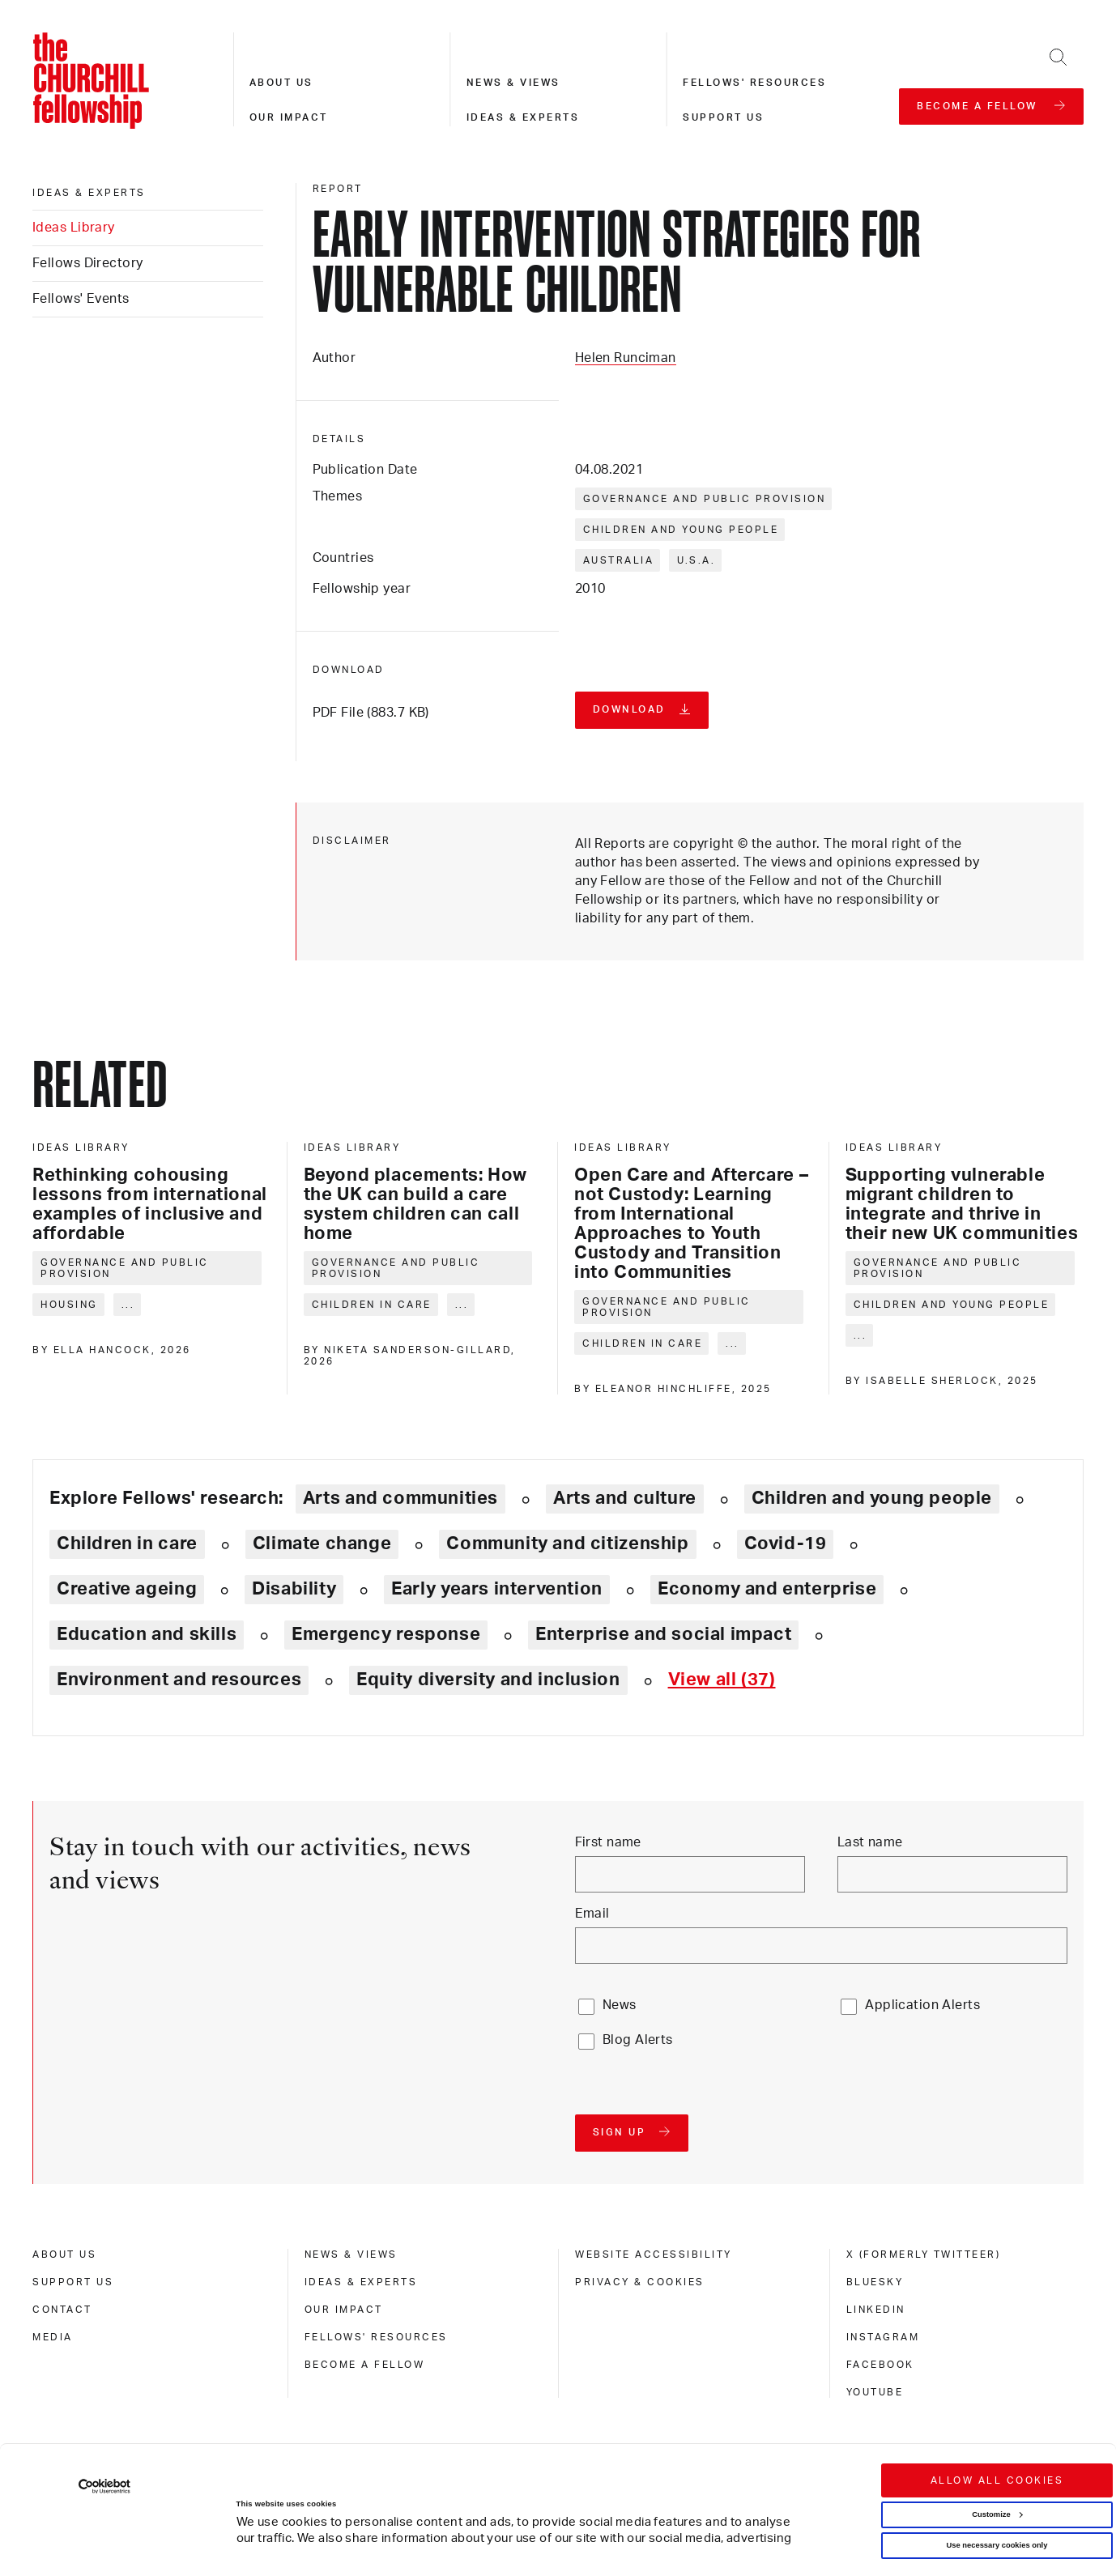 The image size is (1116, 2576). Describe the element at coordinates (754, 82) in the screenshot. I see `Fellows' resources` at that location.